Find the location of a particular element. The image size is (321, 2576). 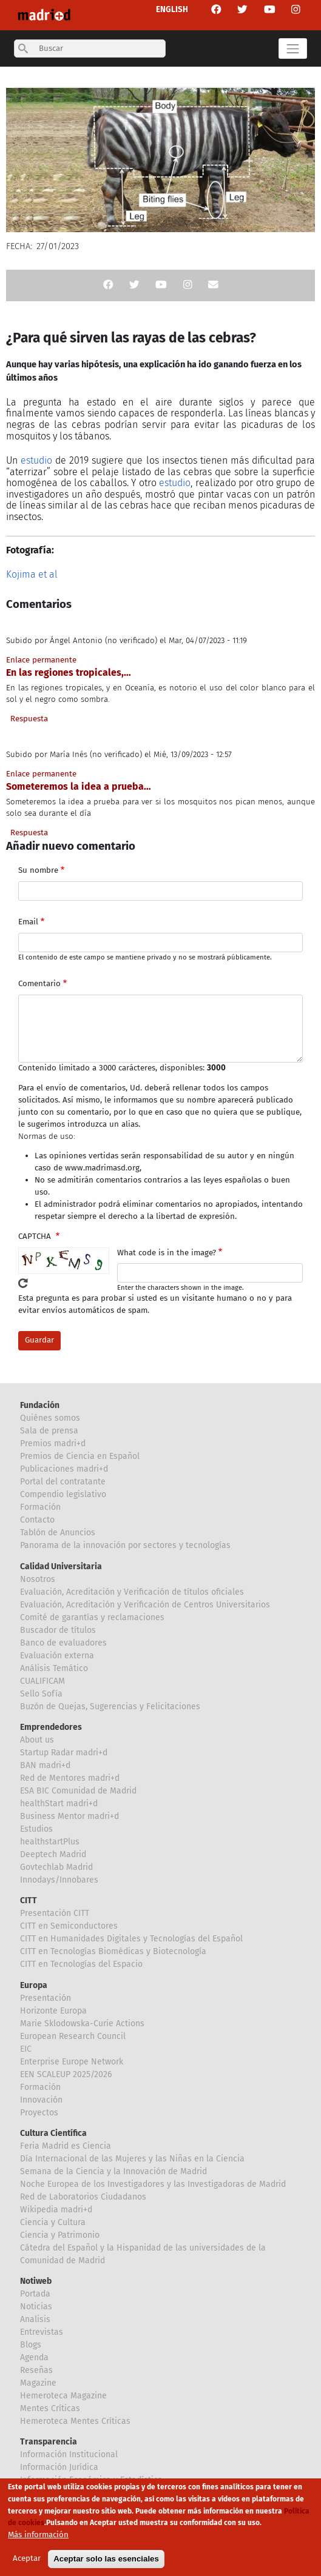

Portada is located at coordinates (35, 2294).